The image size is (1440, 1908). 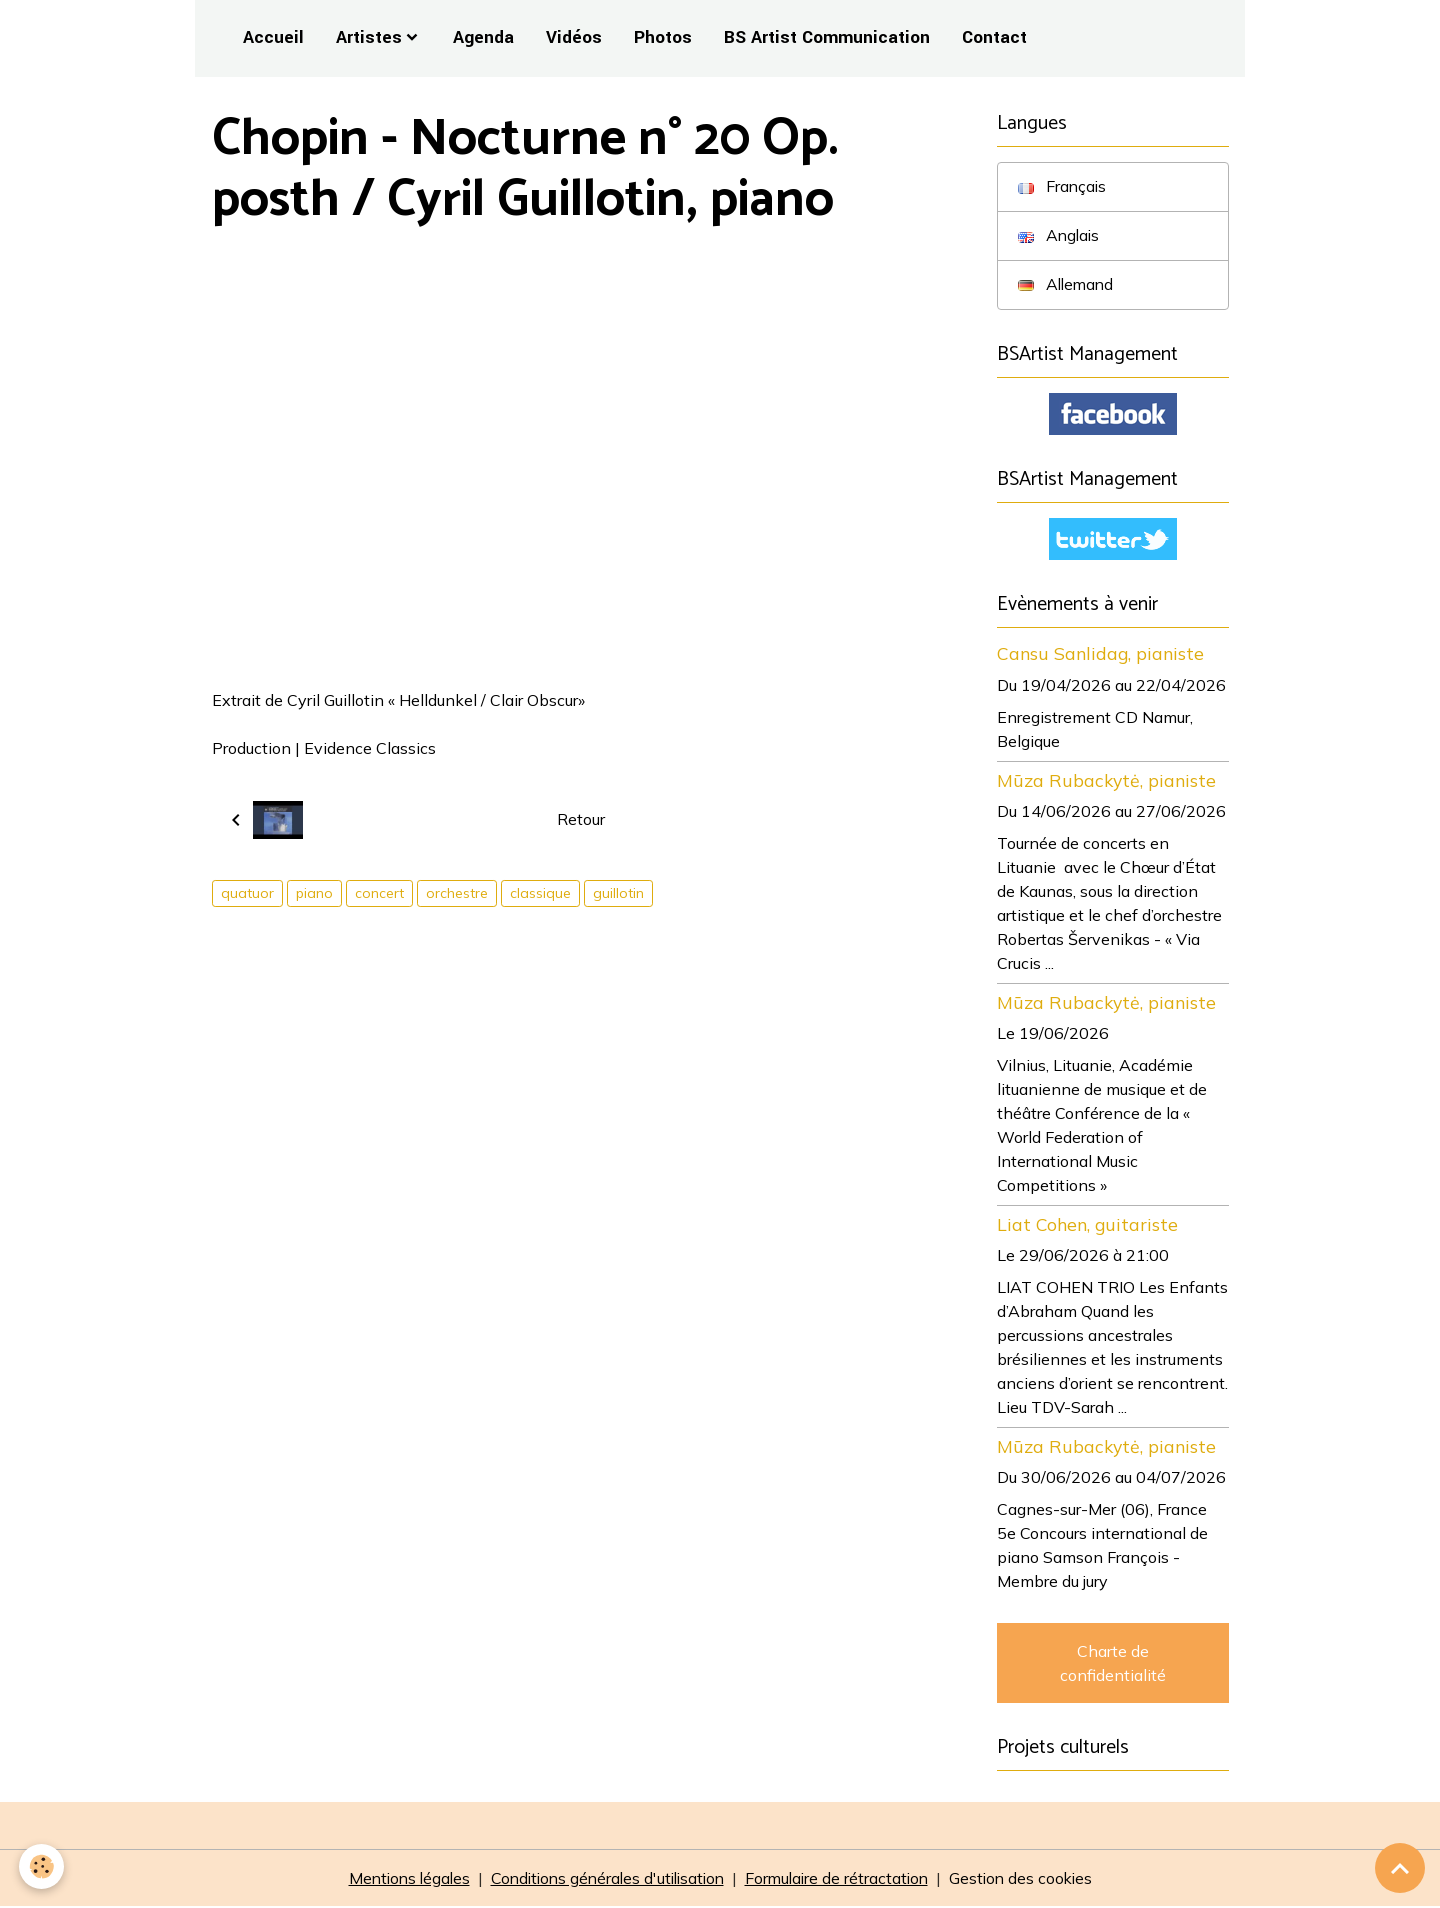 I want to click on [Cookies], so click(x=42, y=1866).